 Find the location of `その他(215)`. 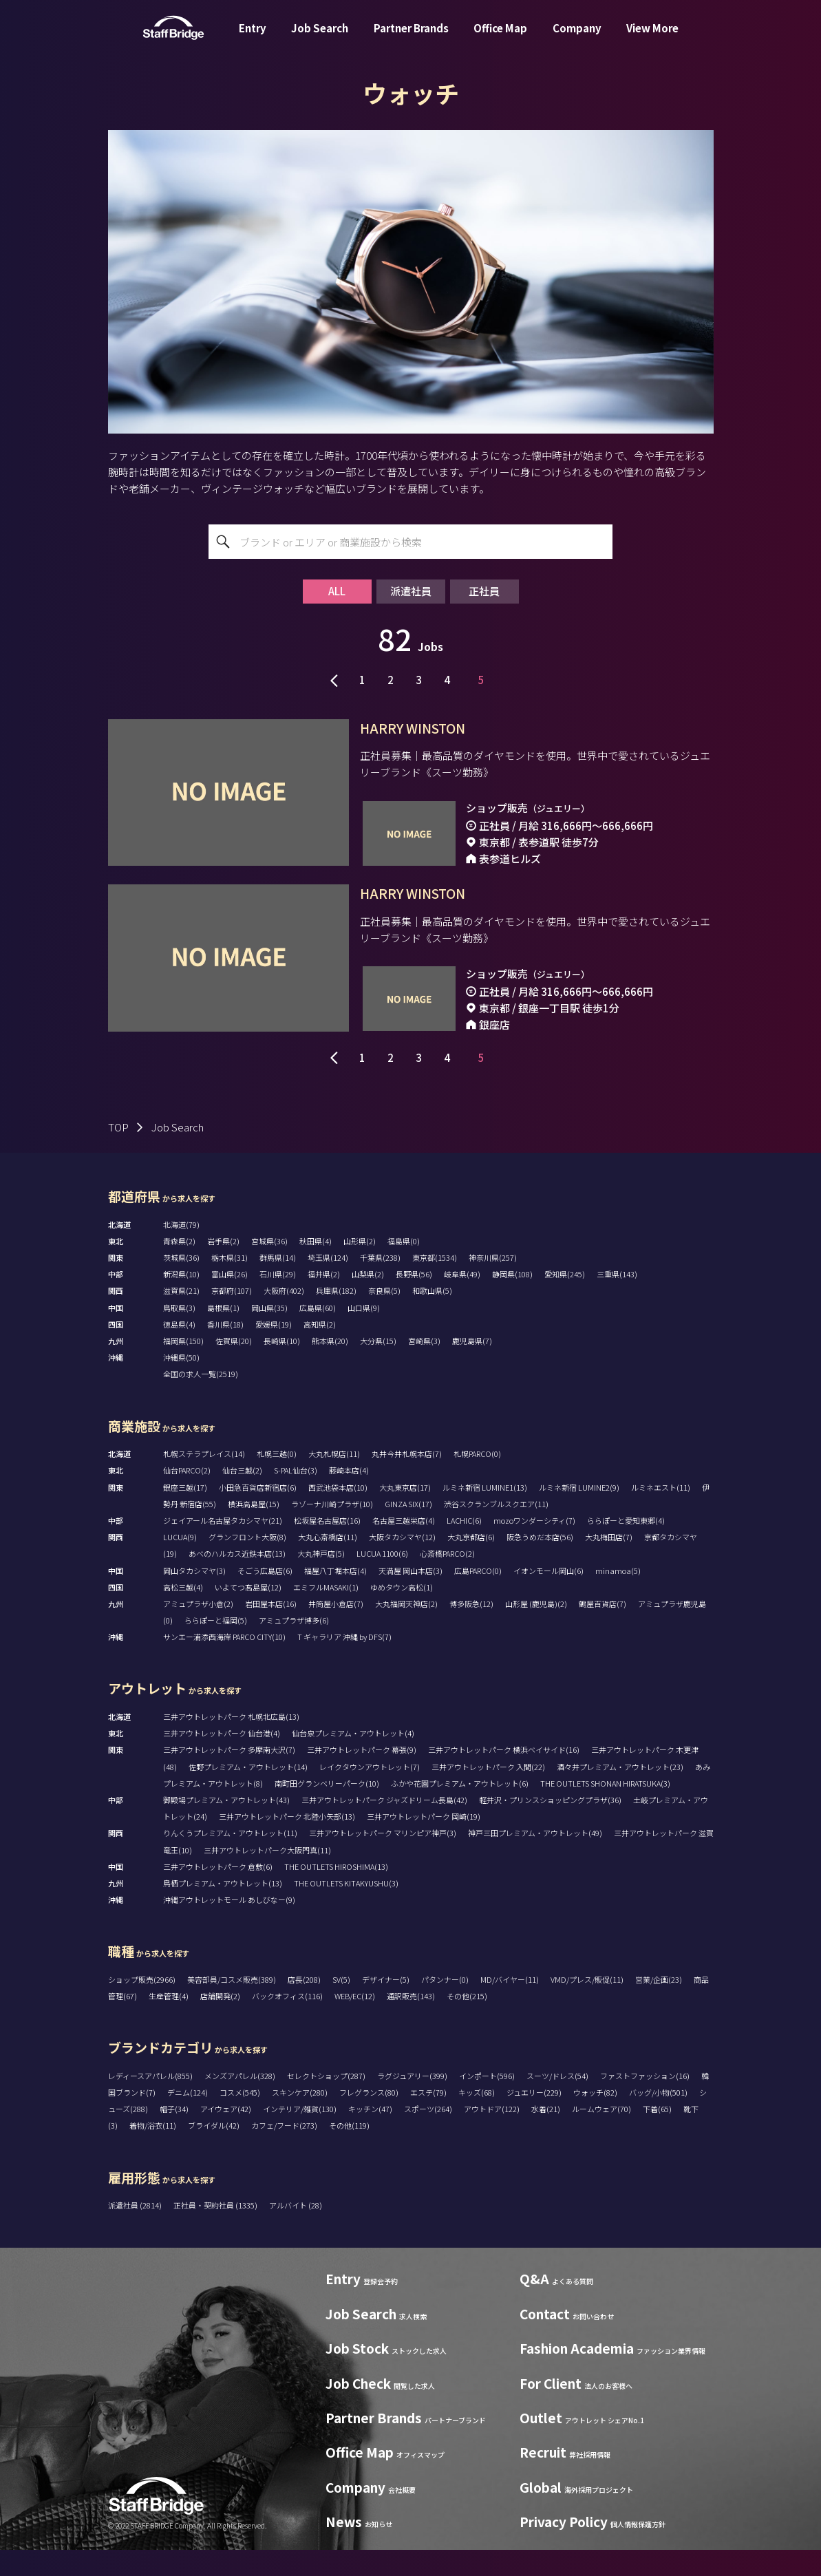

その他(215) is located at coordinates (467, 2022).